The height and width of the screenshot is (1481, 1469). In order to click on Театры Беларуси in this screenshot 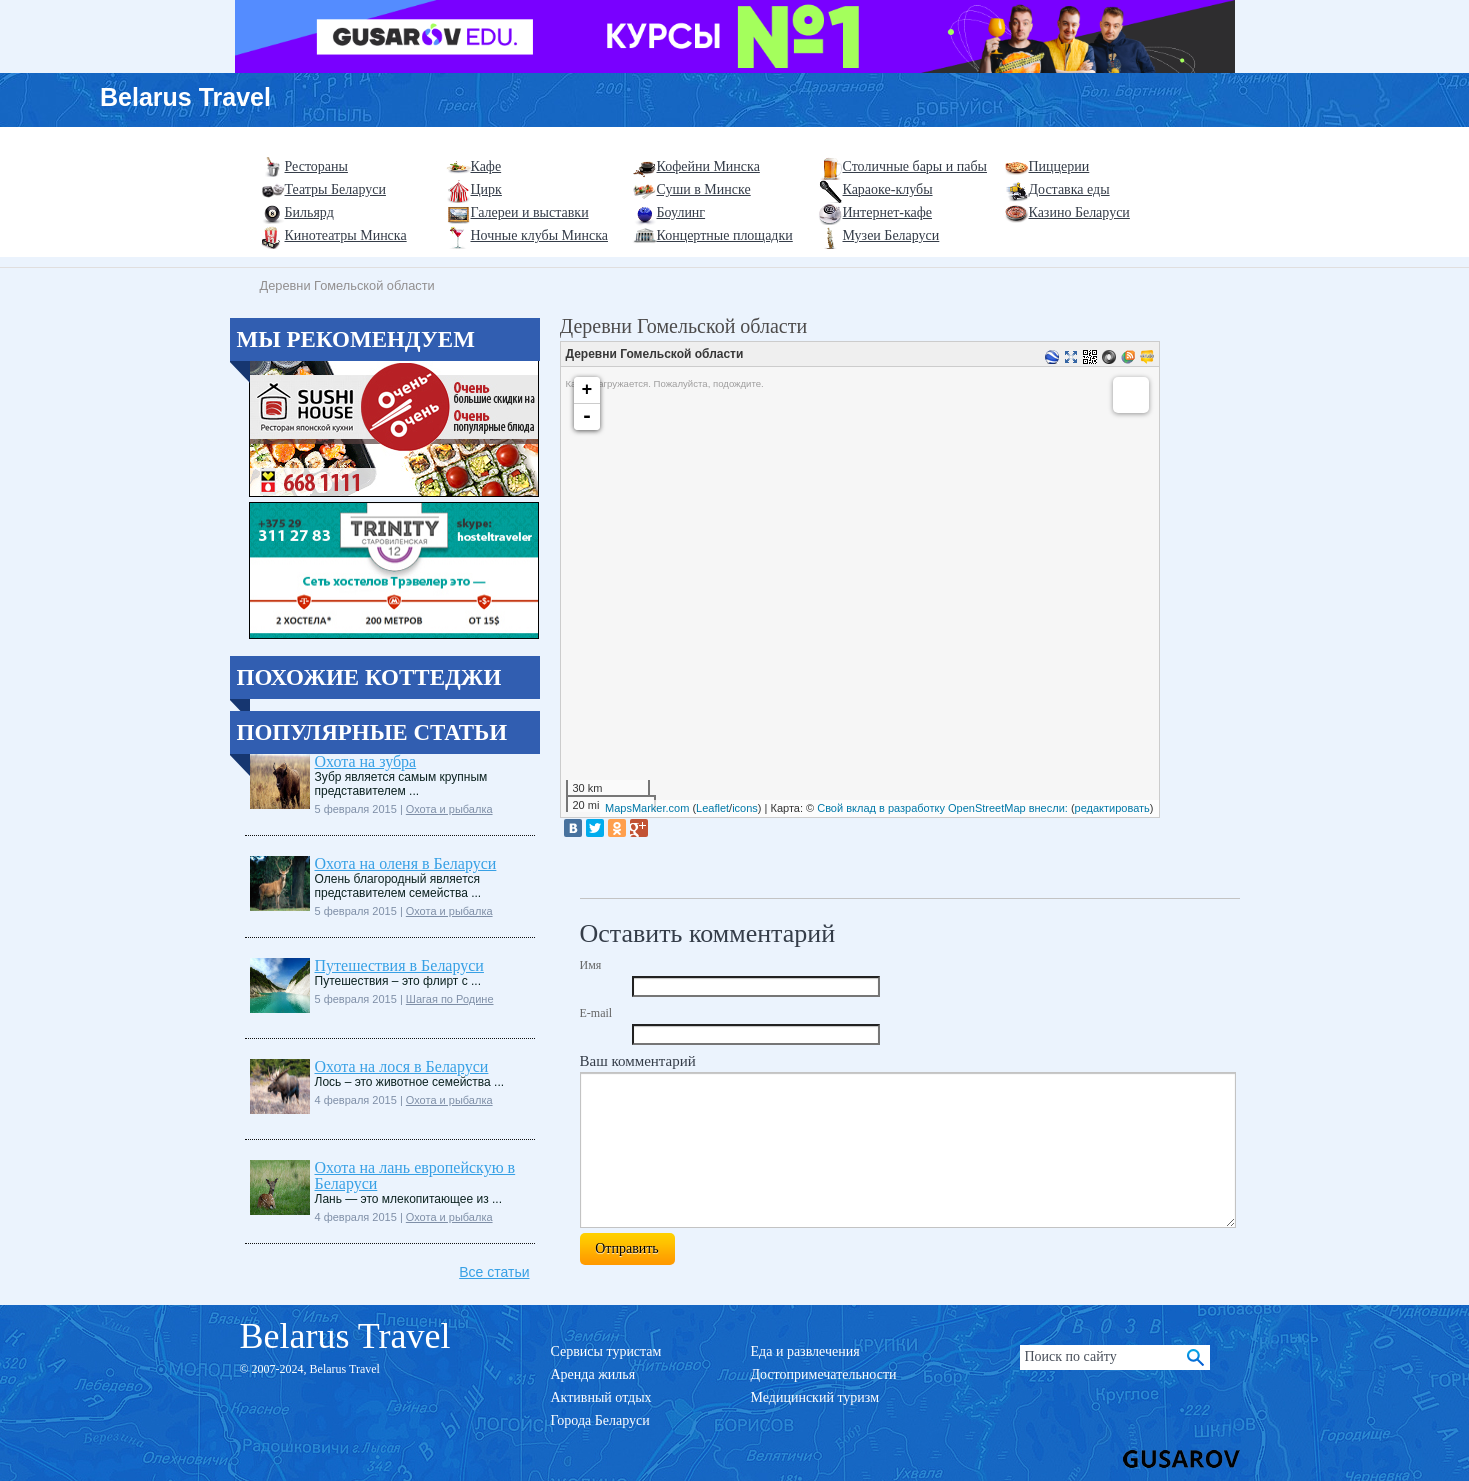, I will do `click(335, 189)`.